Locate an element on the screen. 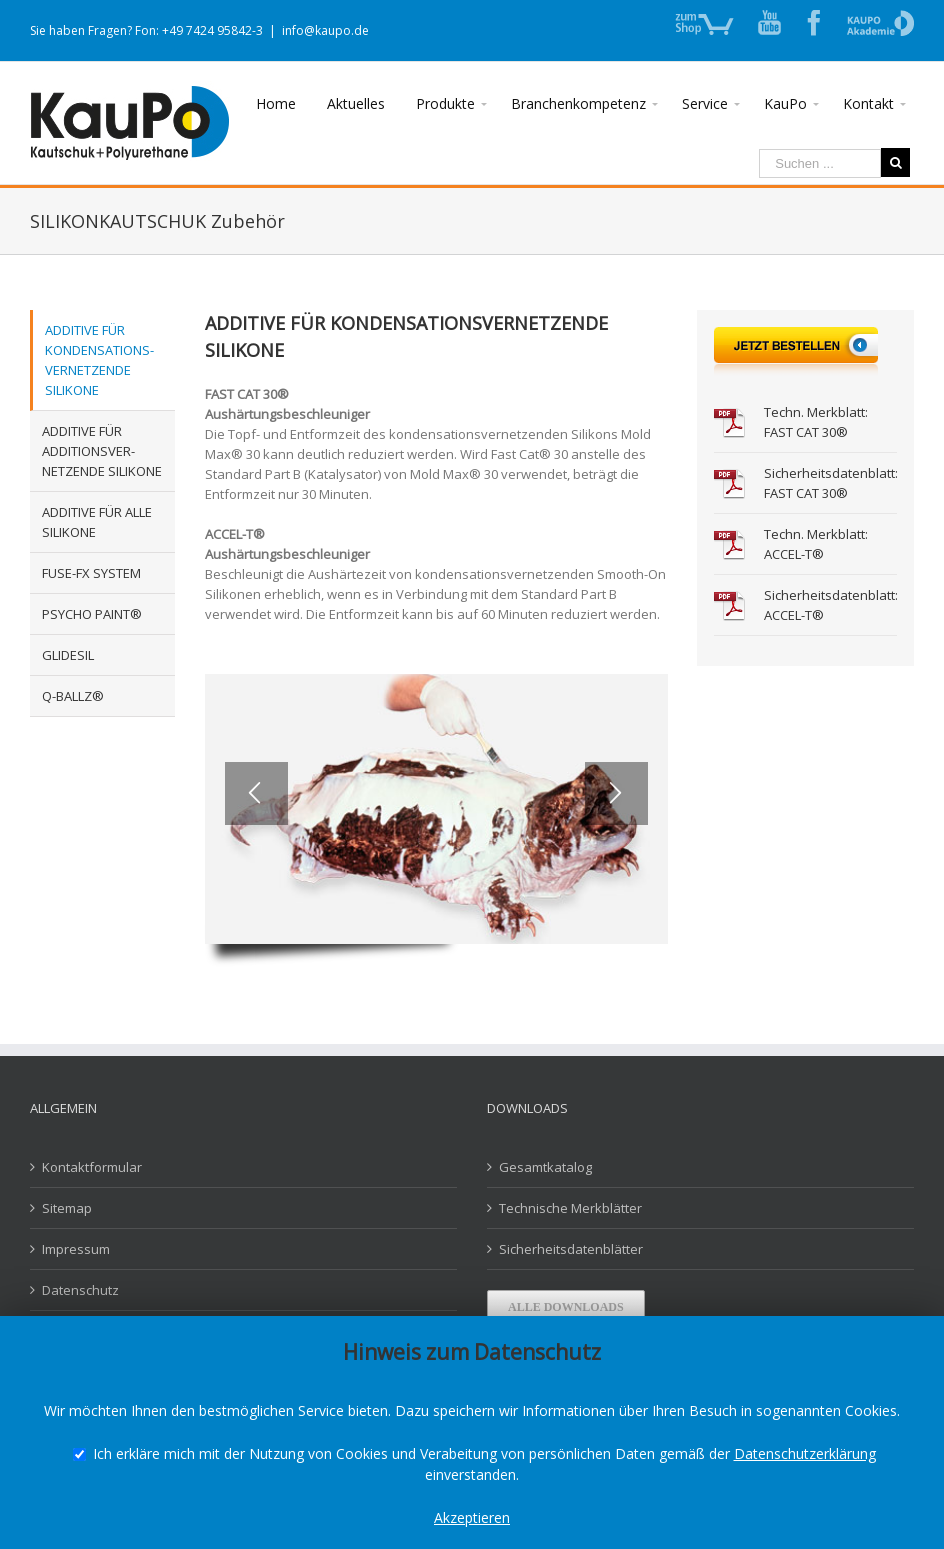  GLIDESIL is located at coordinates (68, 655).